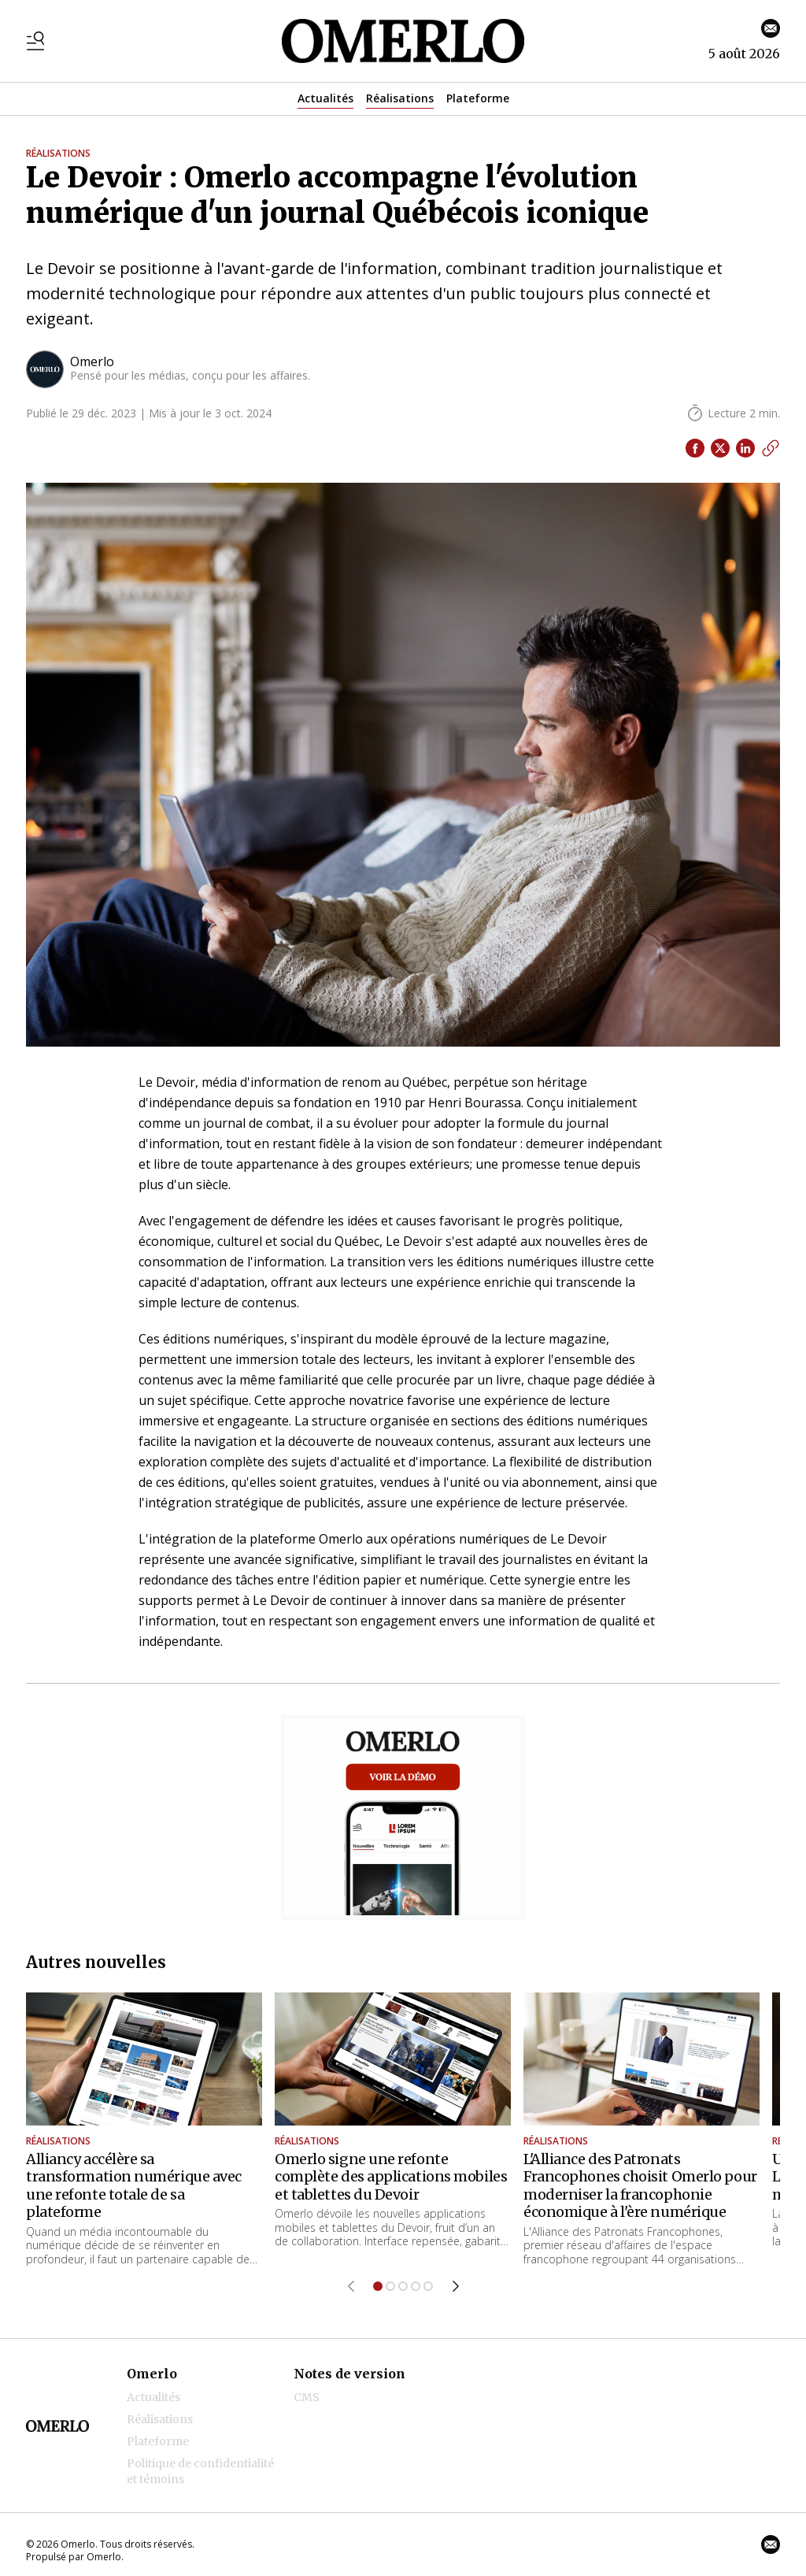 The height and width of the screenshot is (2576, 806). I want to click on Notes de version, so click(349, 2373).